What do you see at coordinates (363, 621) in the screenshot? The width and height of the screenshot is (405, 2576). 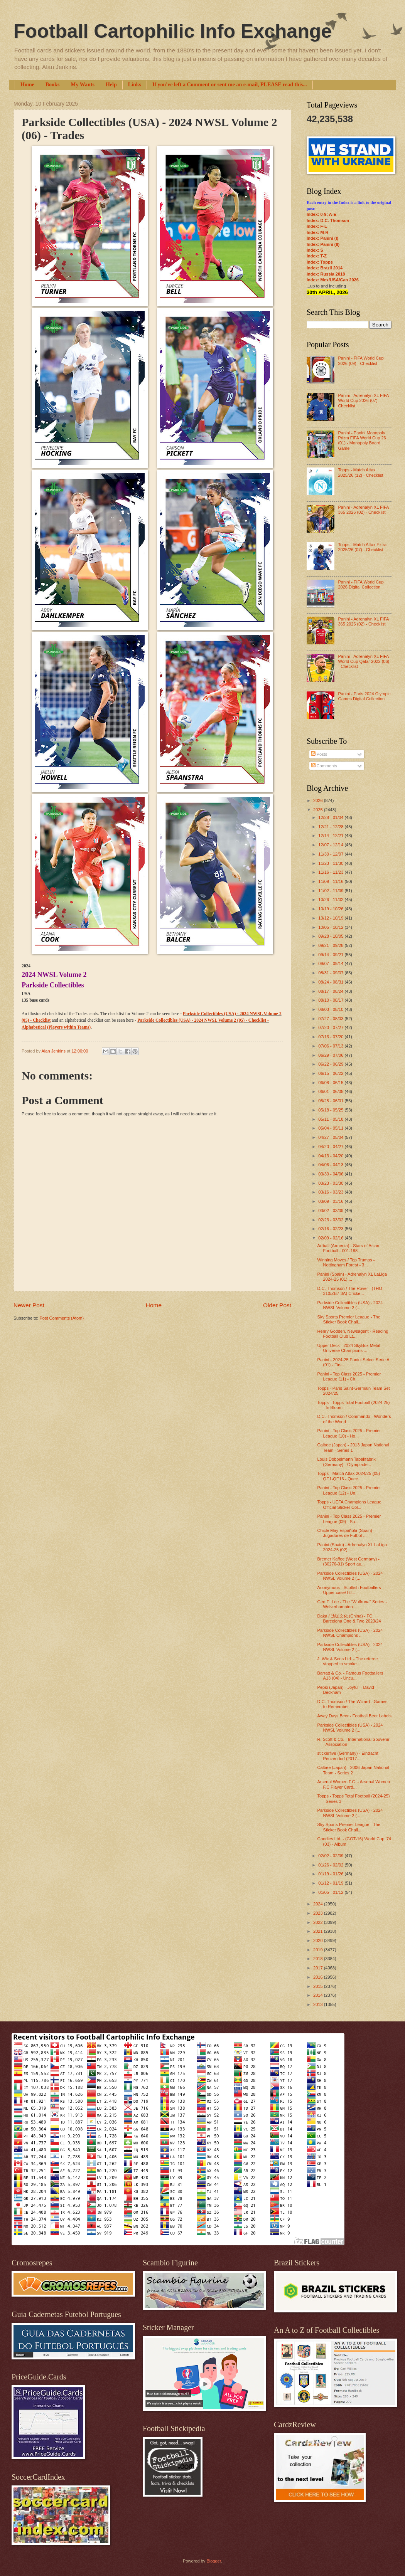 I see `Panini - Adrenalyn XL FIFA 365 2025 (02) - Checklist` at bounding box center [363, 621].